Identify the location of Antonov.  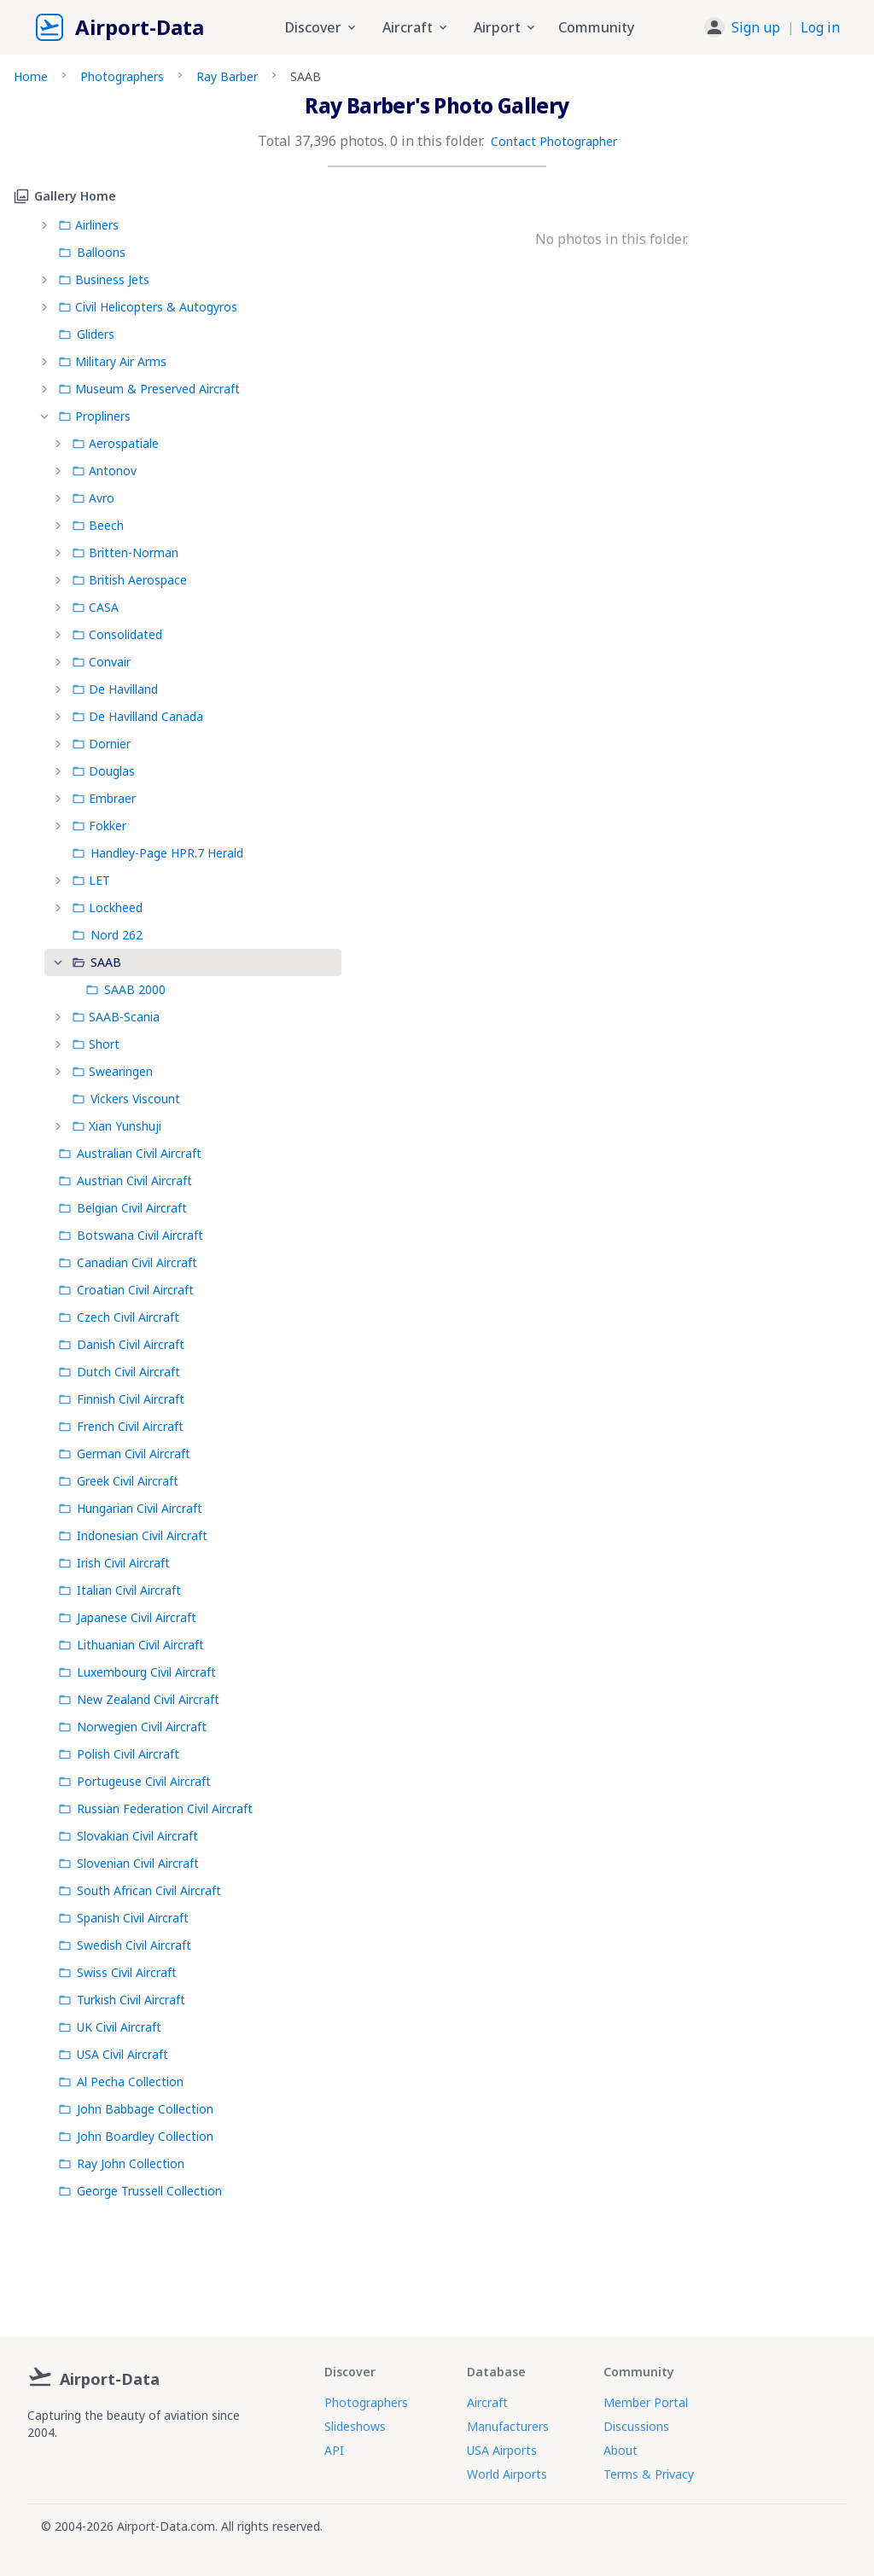
(104, 470).